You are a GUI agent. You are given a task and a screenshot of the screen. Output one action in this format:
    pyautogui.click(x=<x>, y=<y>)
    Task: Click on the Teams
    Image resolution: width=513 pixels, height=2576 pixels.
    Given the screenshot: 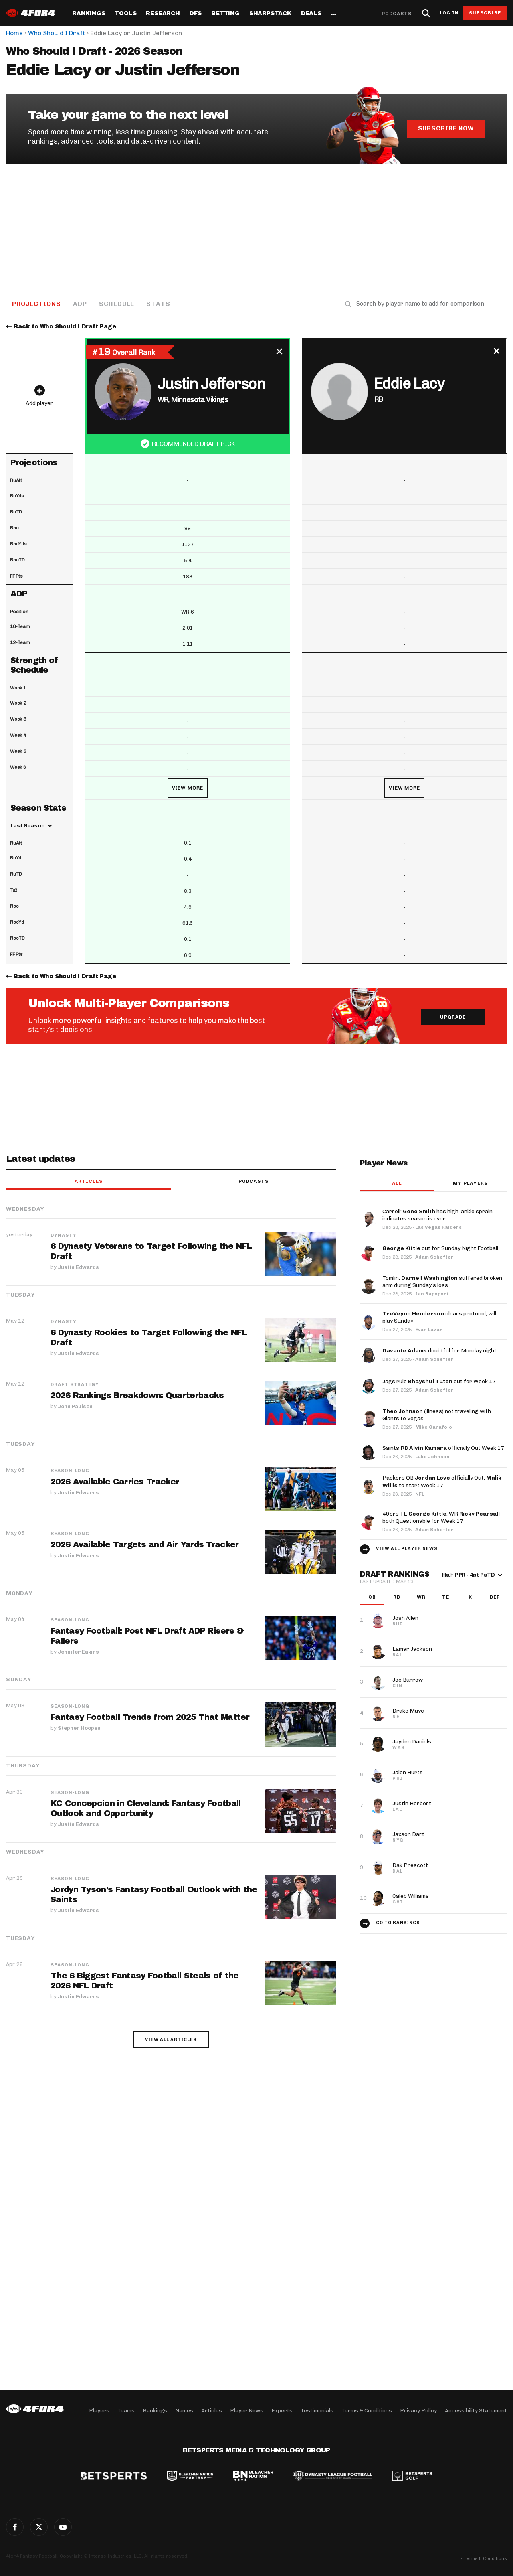 What is the action you would take?
    pyautogui.click(x=126, y=2410)
    